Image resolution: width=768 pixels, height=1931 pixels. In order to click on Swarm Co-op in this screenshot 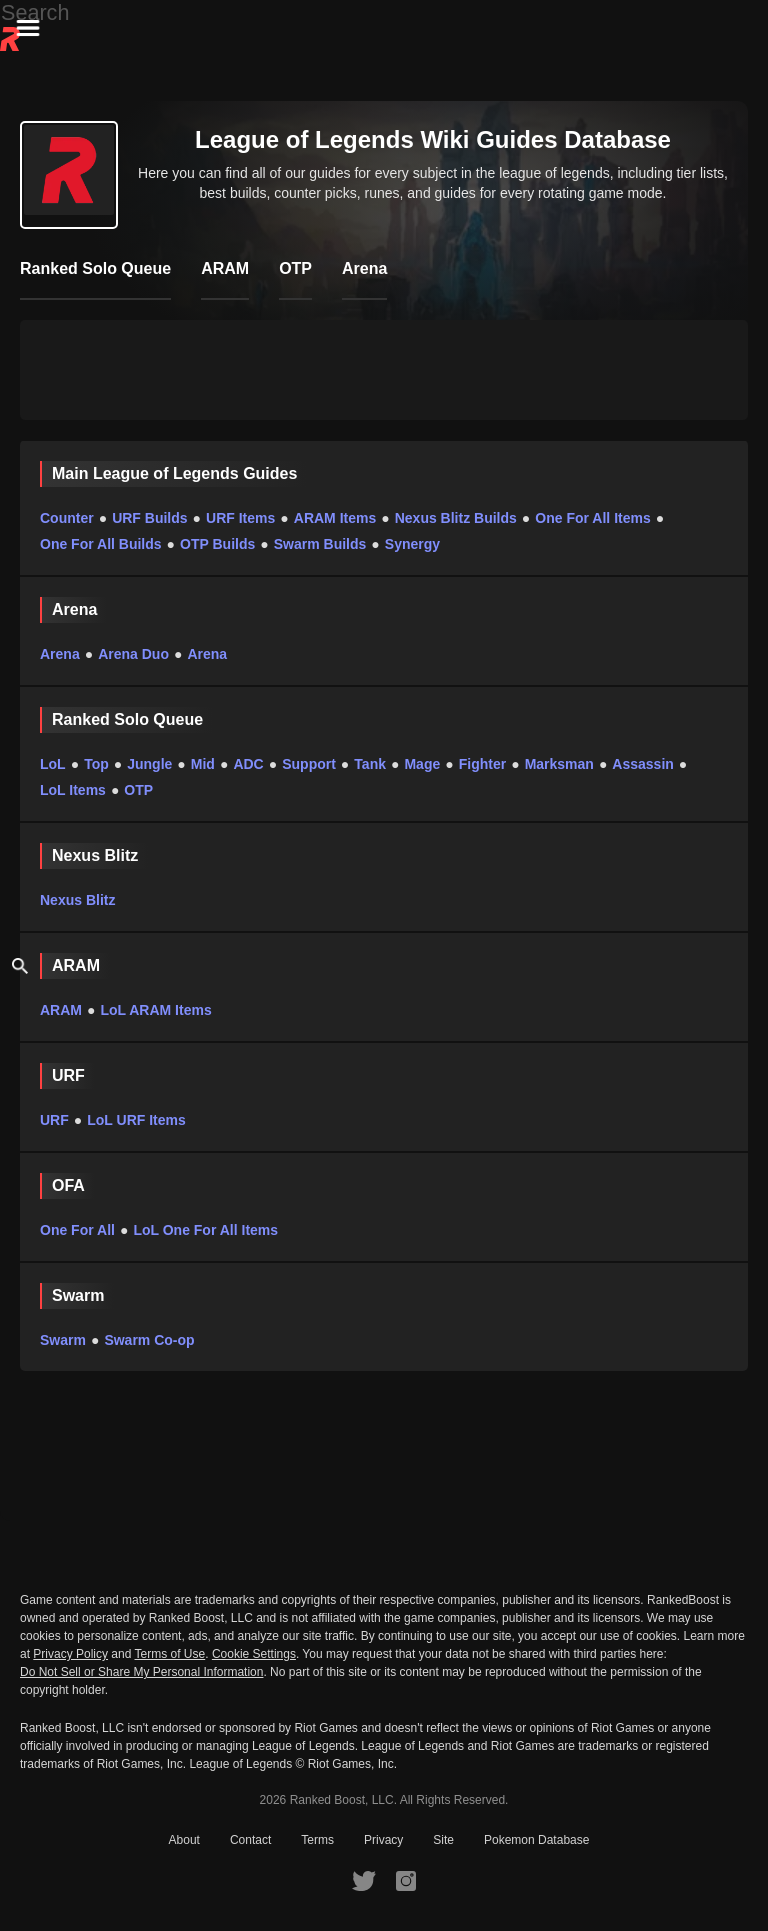, I will do `click(149, 1340)`.